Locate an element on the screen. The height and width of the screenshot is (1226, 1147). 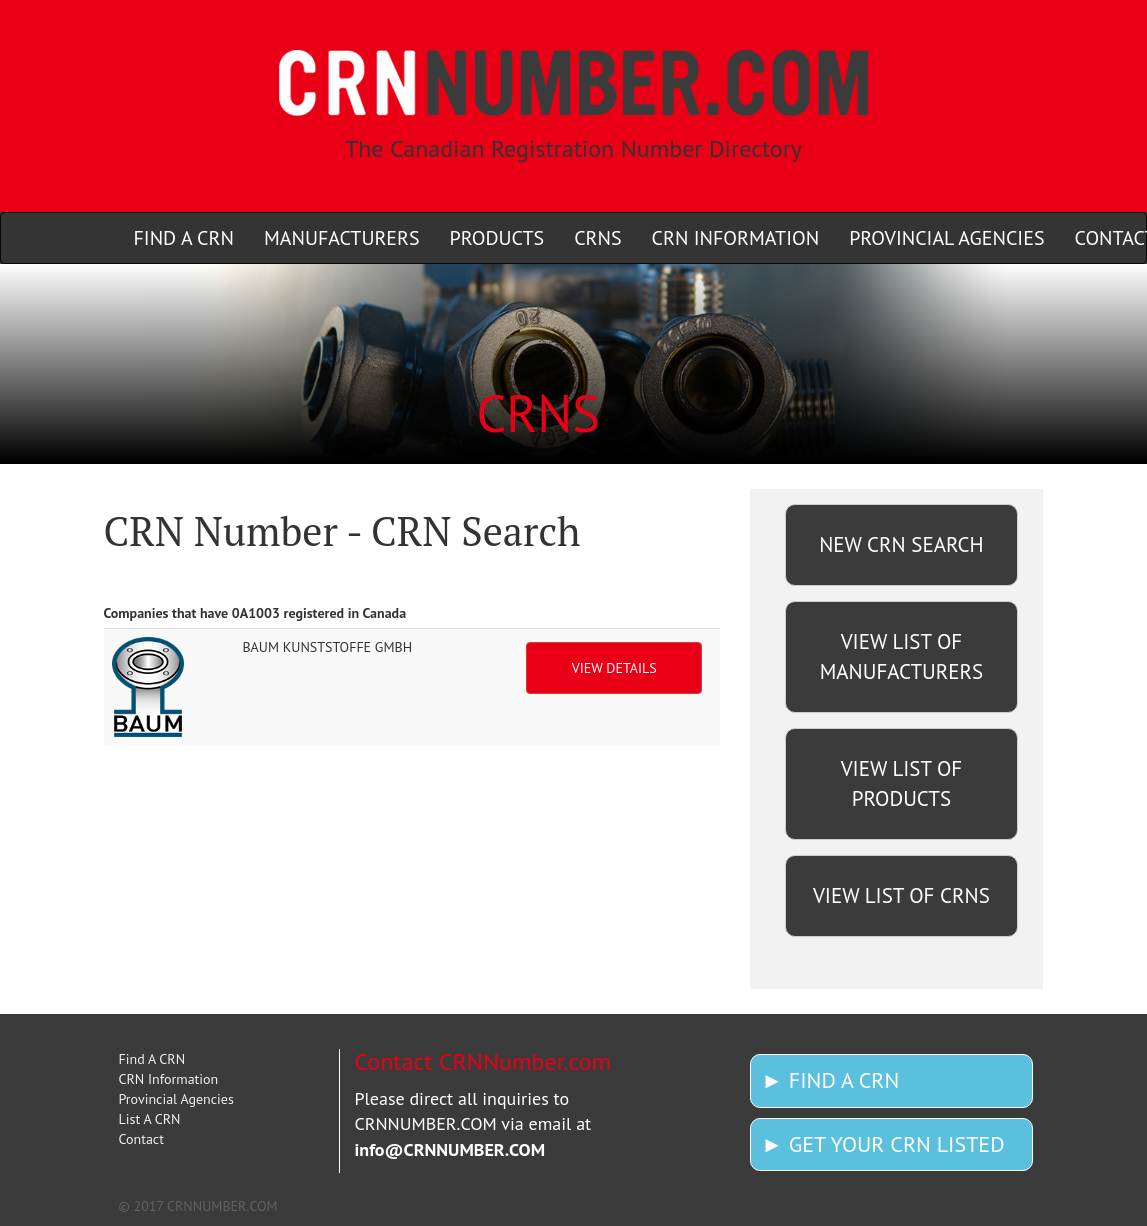
► GET YOUR CRN LISTED is located at coordinates (882, 1144).